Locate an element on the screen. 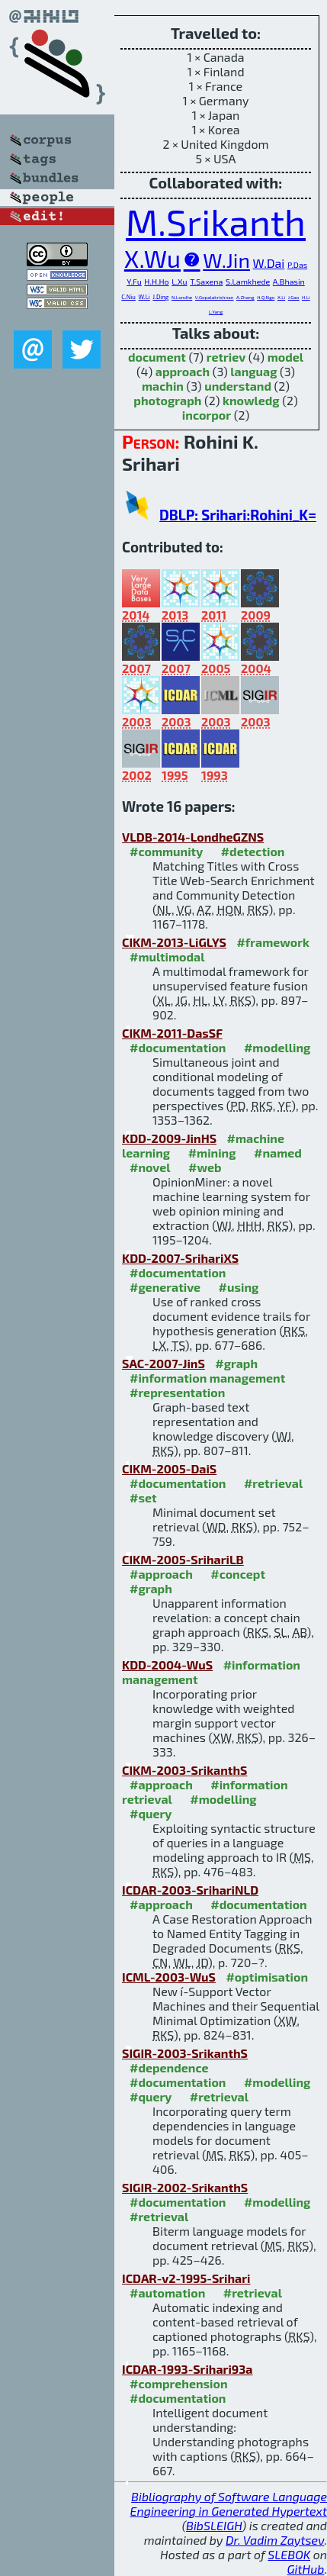 The width and height of the screenshot is (327, 2576). A.Bhasin is located at coordinates (289, 281).